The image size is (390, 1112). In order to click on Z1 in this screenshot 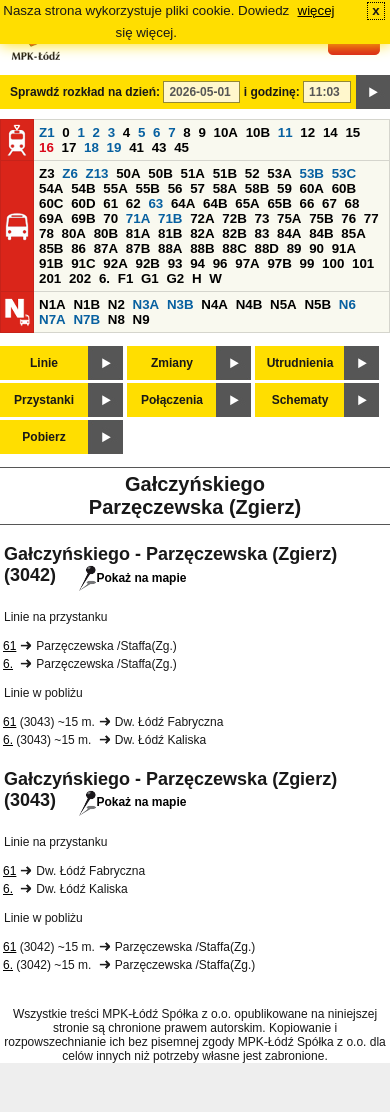, I will do `click(47, 132)`.